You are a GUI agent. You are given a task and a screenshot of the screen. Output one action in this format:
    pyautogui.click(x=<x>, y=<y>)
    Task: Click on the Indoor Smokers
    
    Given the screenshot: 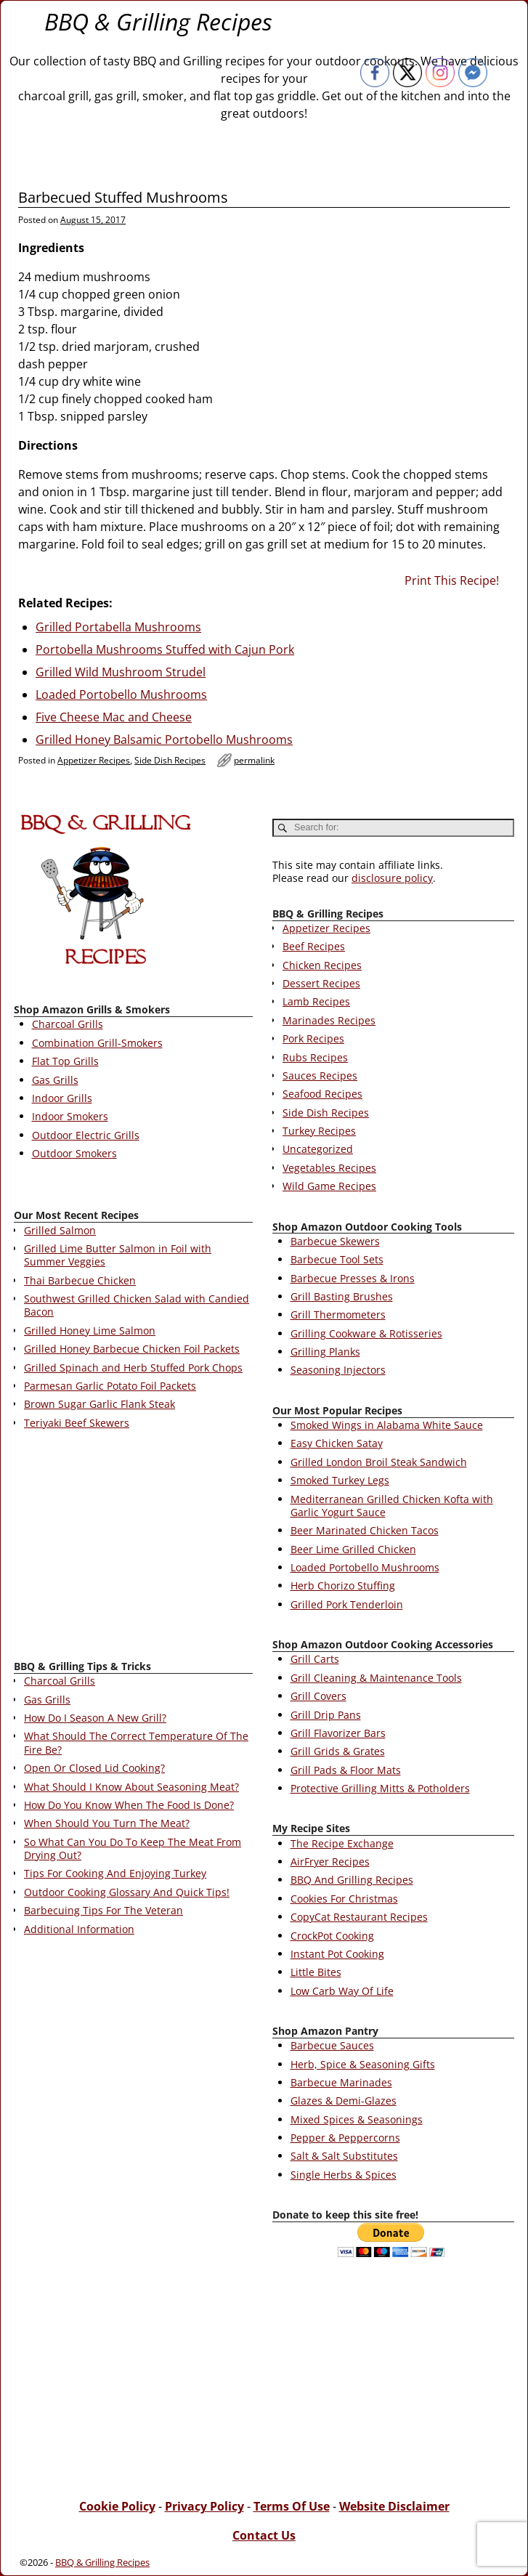 What is the action you would take?
    pyautogui.click(x=70, y=1116)
    